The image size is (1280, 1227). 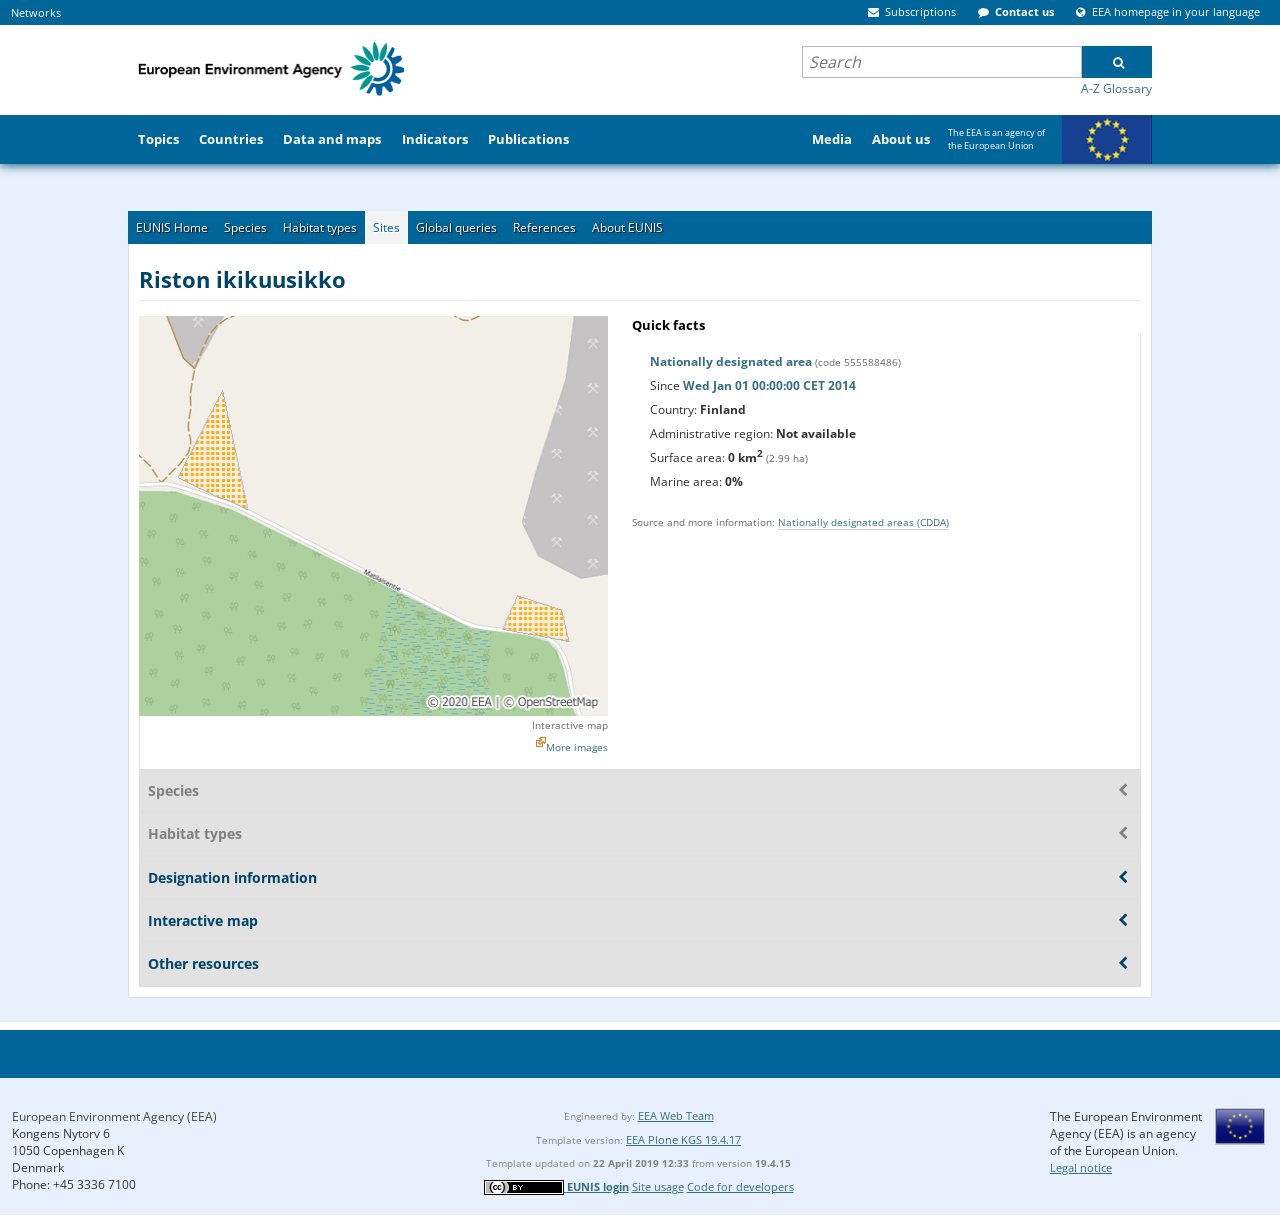 I want to click on Site usage, so click(x=658, y=1186).